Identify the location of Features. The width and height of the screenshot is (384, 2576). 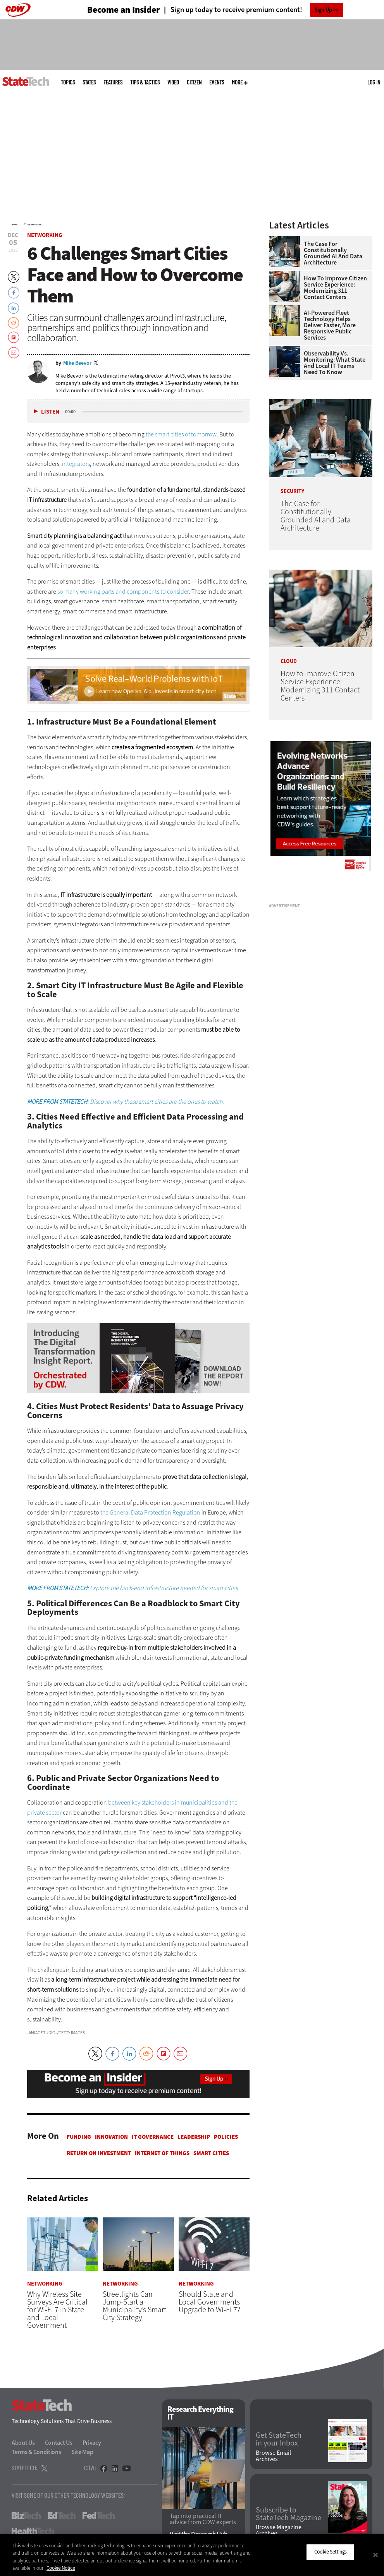
(112, 82).